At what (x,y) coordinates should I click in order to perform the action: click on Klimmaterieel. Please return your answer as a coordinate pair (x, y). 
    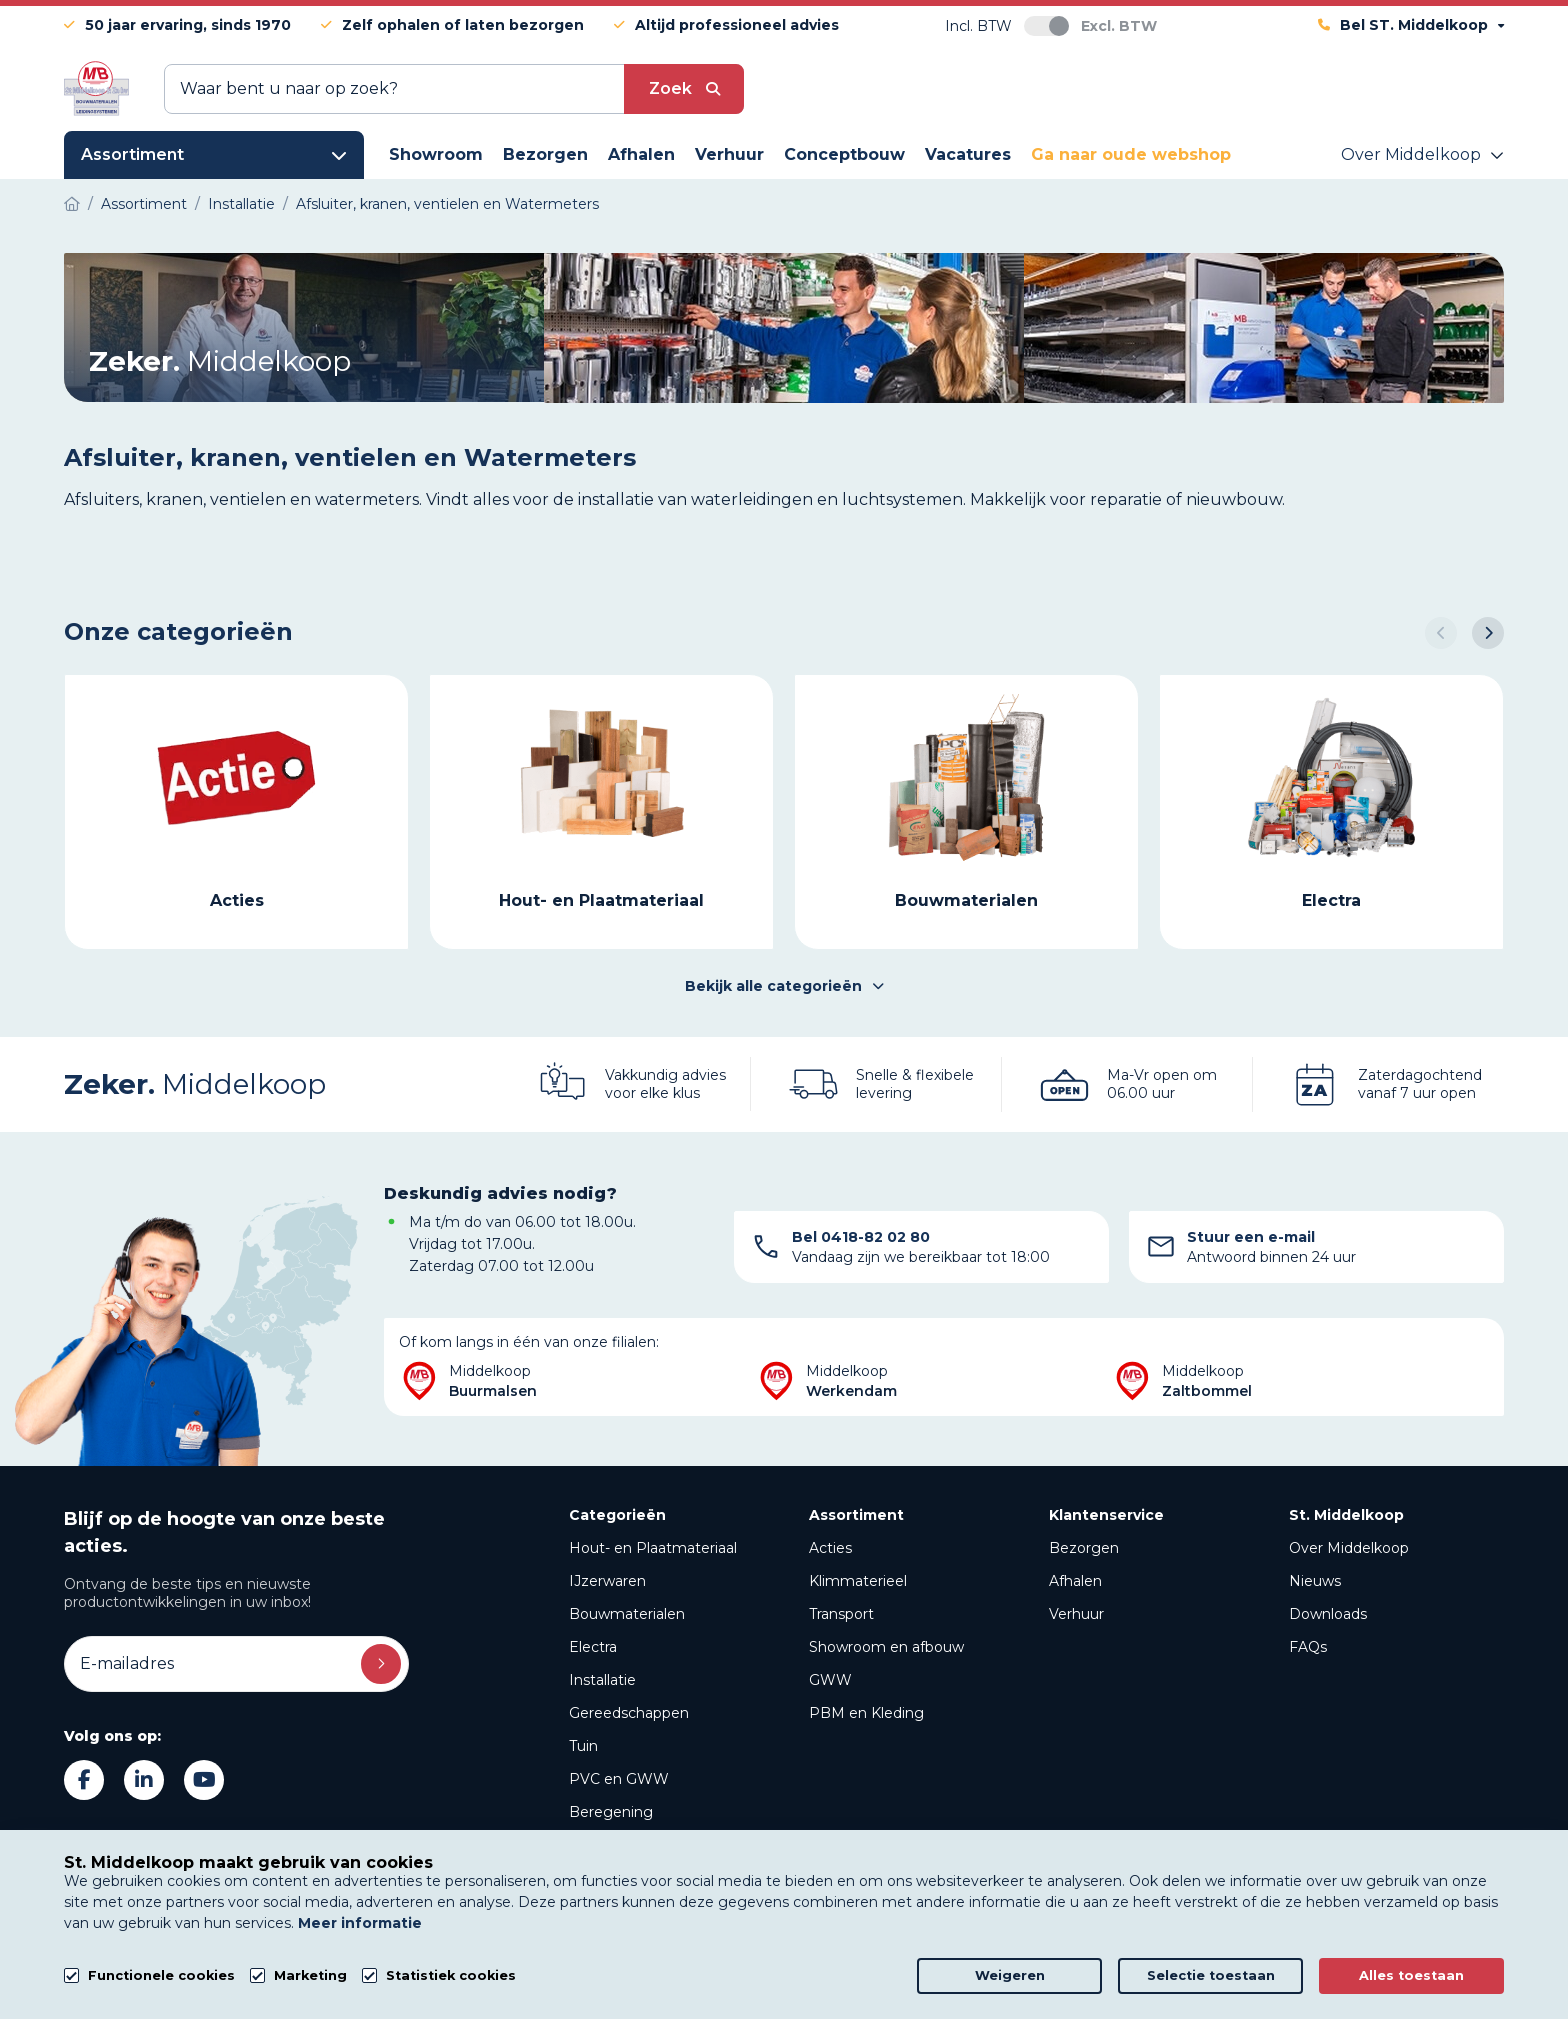
    Looking at the image, I should click on (858, 1581).